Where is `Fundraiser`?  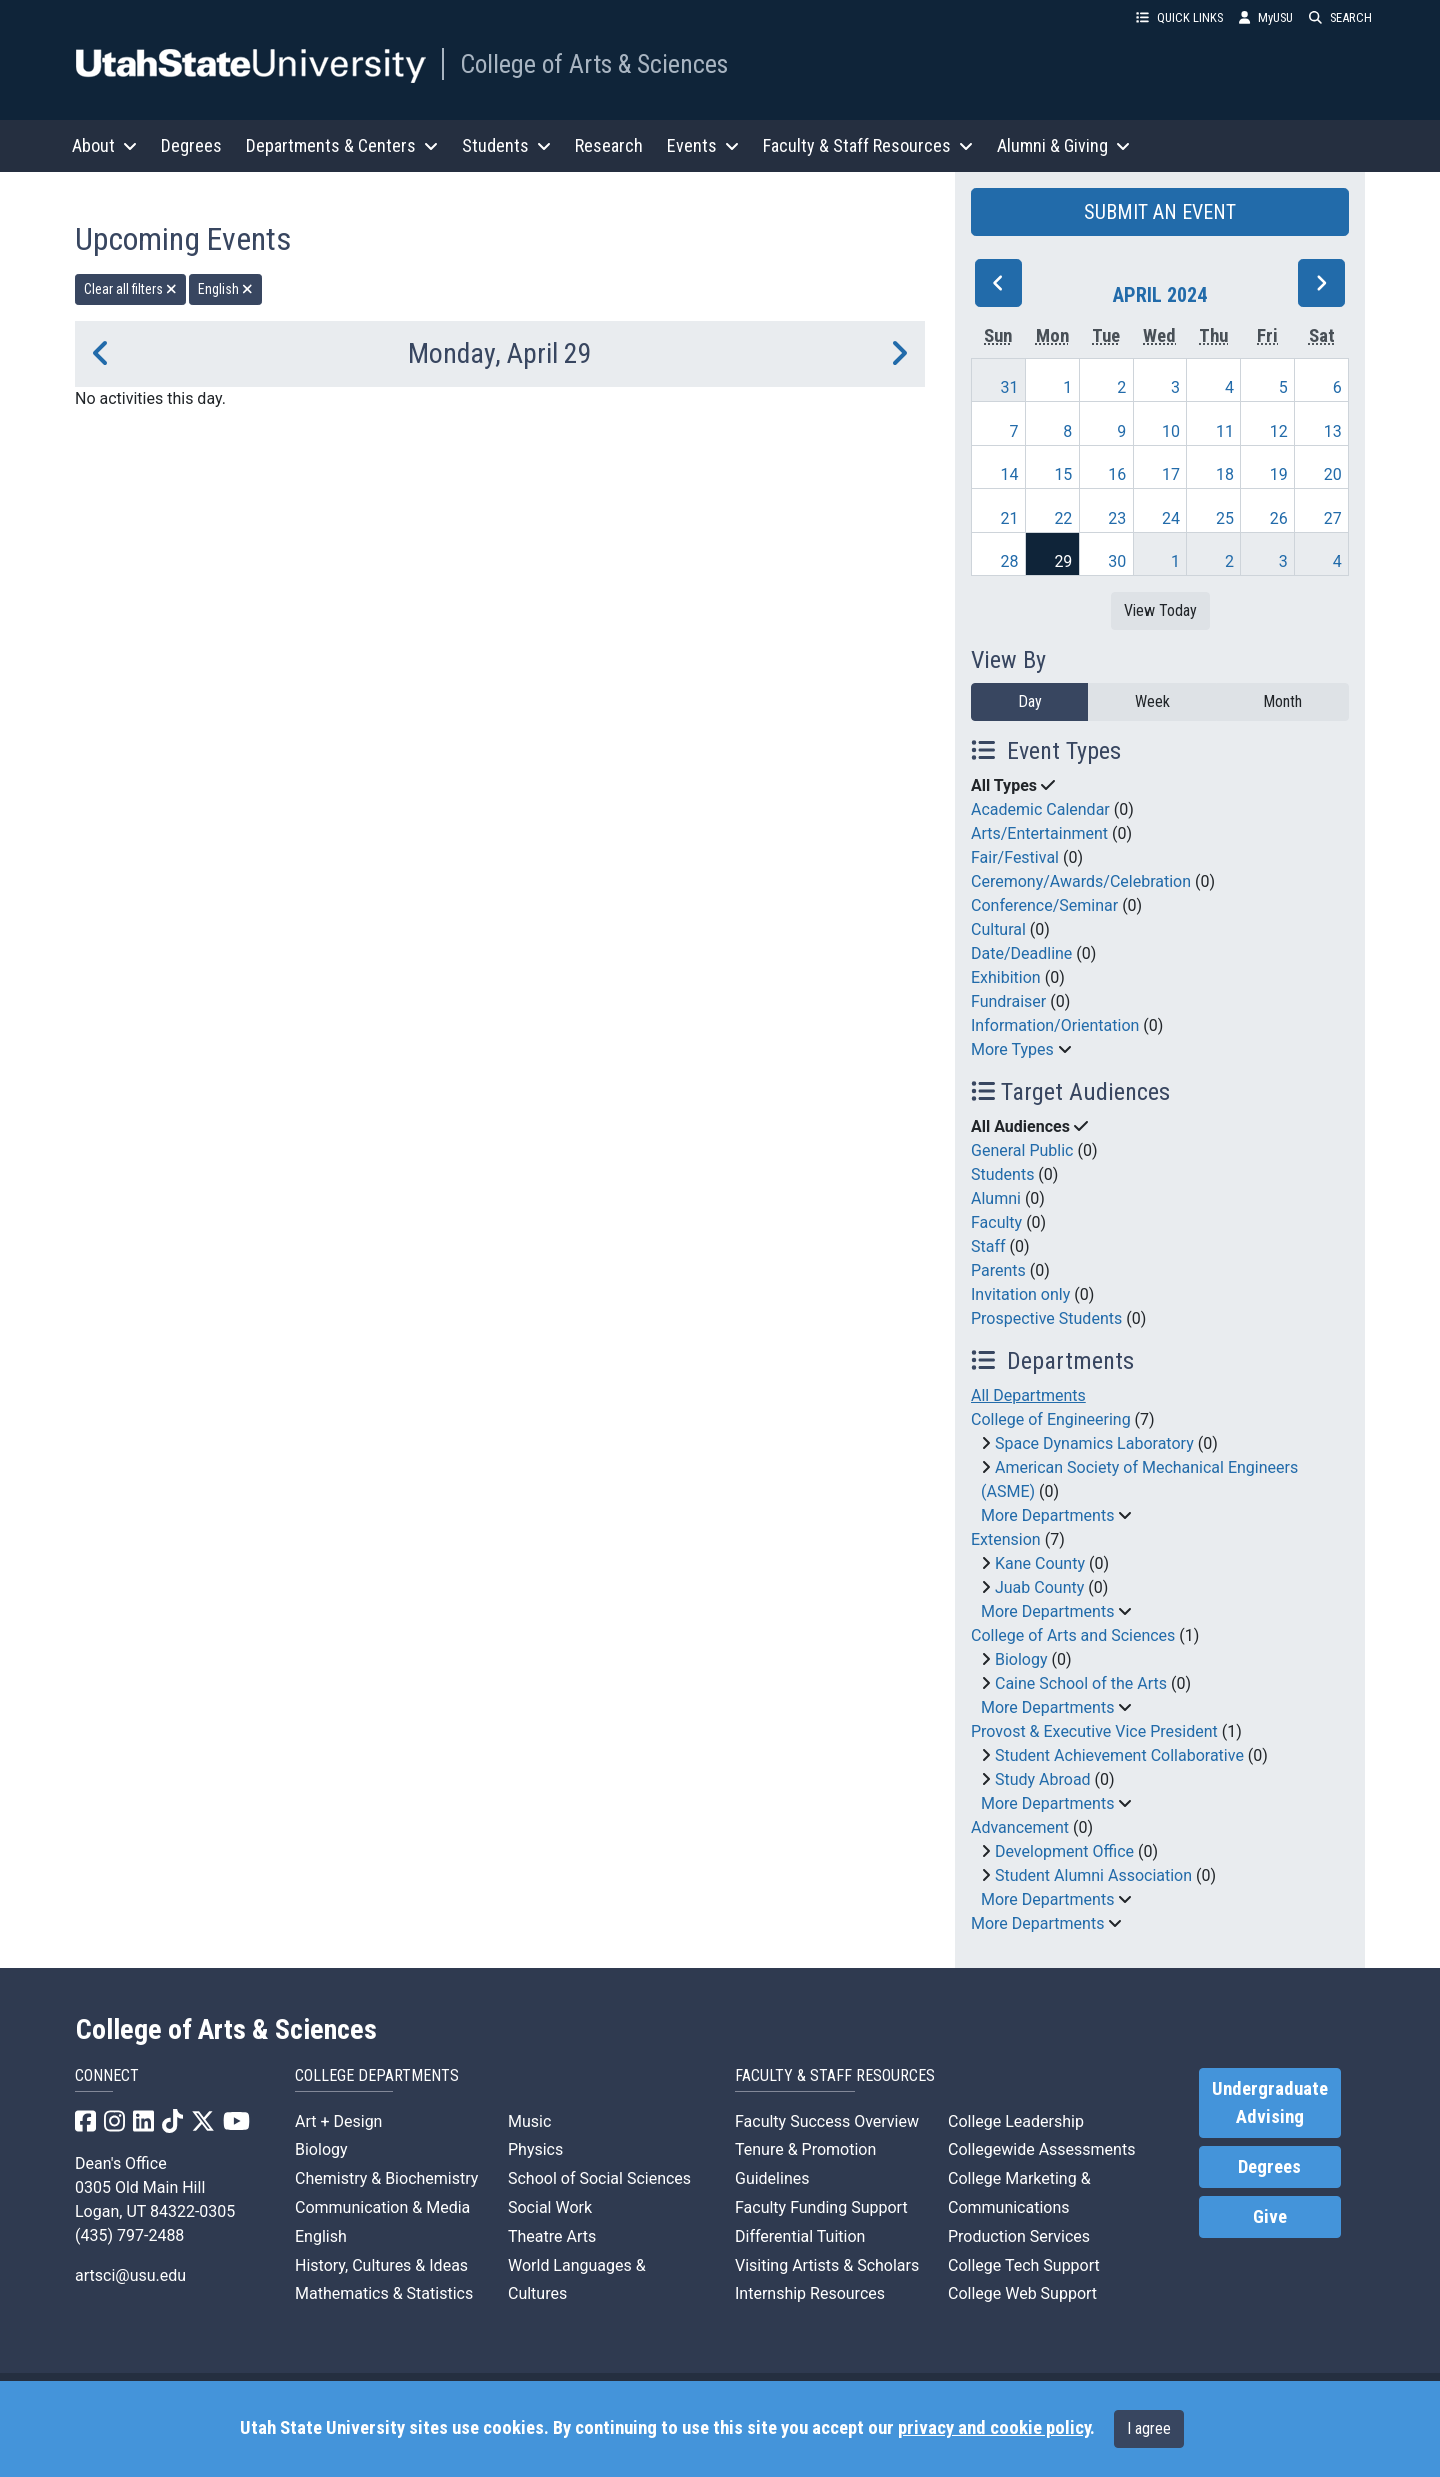 Fundraiser is located at coordinates (1008, 1001).